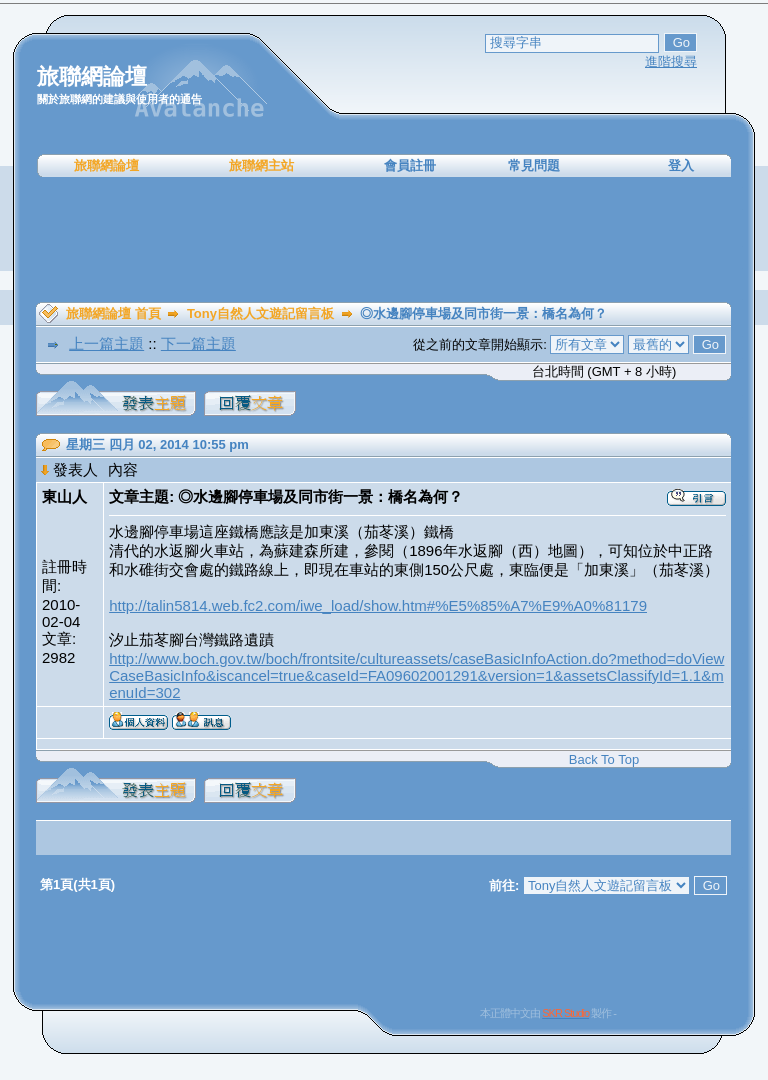 This screenshot has width=768, height=1080. Describe the element at coordinates (198, 343) in the screenshot. I see `下一篇主題` at that location.